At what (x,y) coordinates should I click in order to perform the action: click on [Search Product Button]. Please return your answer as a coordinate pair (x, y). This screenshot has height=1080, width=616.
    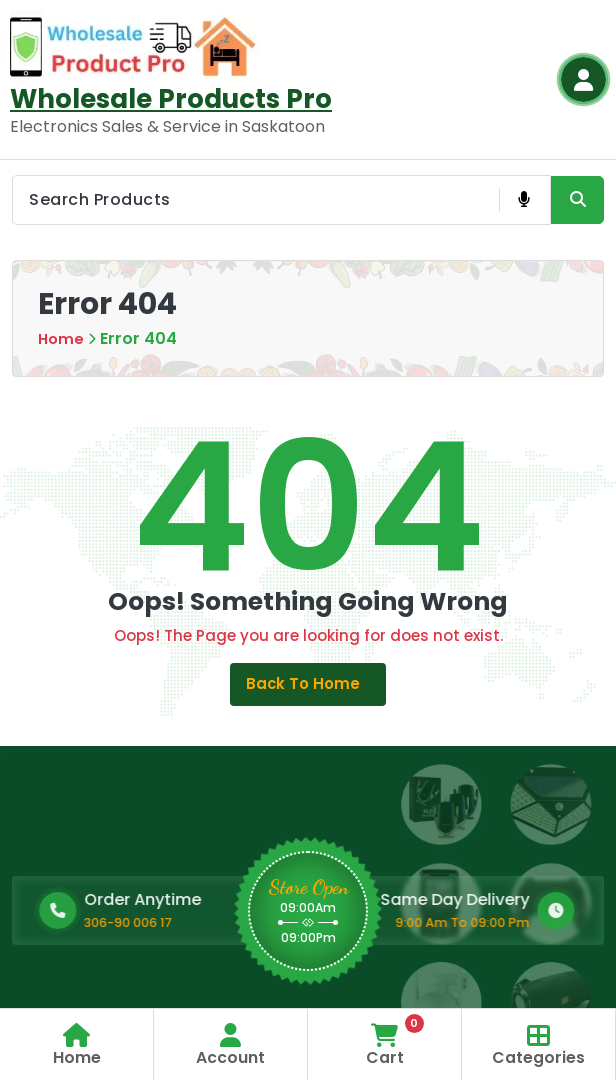
    Looking at the image, I should click on (577, 200).